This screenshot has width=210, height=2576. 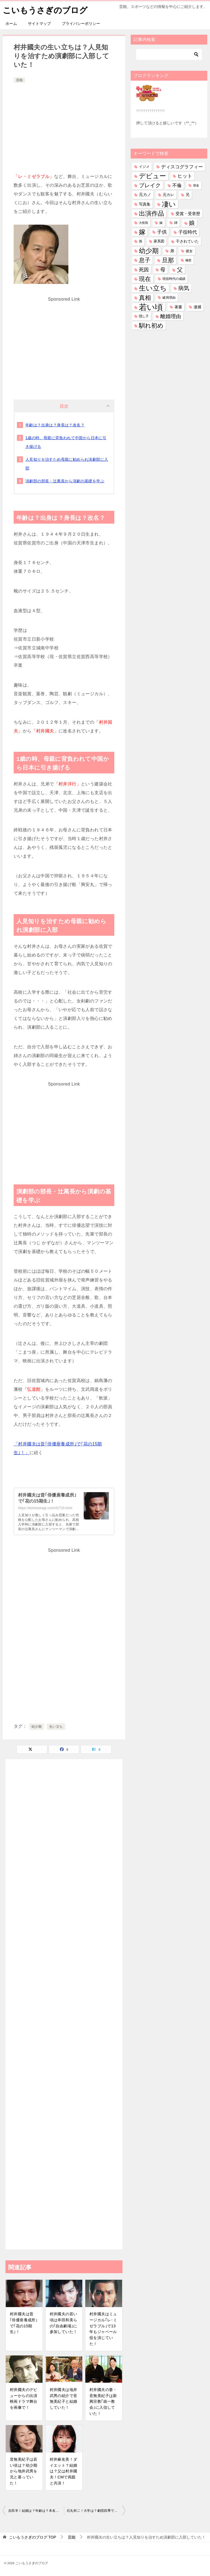 I want to click on 若い頃 [若い頃 (2,453個の項目)], so click(x=151, y=307).